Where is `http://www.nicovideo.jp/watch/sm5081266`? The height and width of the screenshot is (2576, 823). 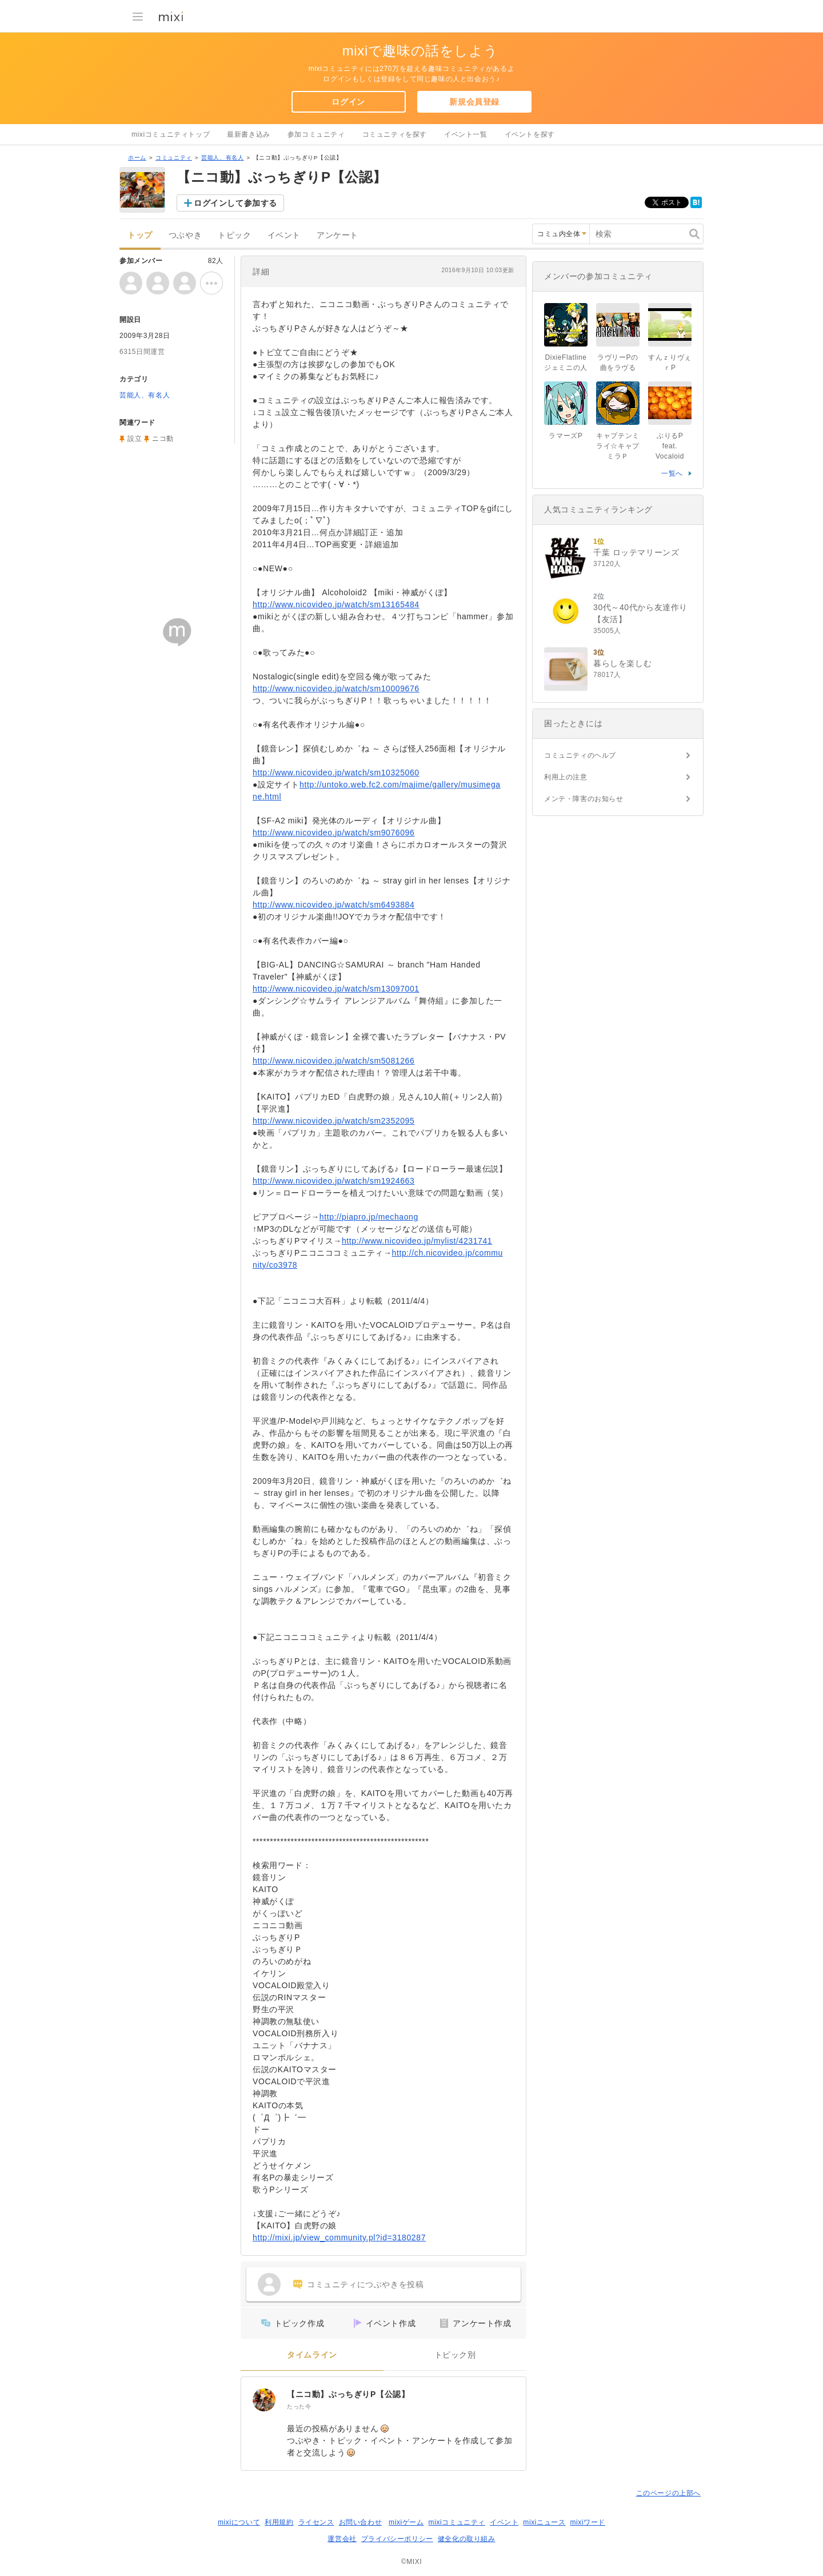 http://www.nicovideo.jp/watch/sm5081266 is located at coordinates (333, 1060).